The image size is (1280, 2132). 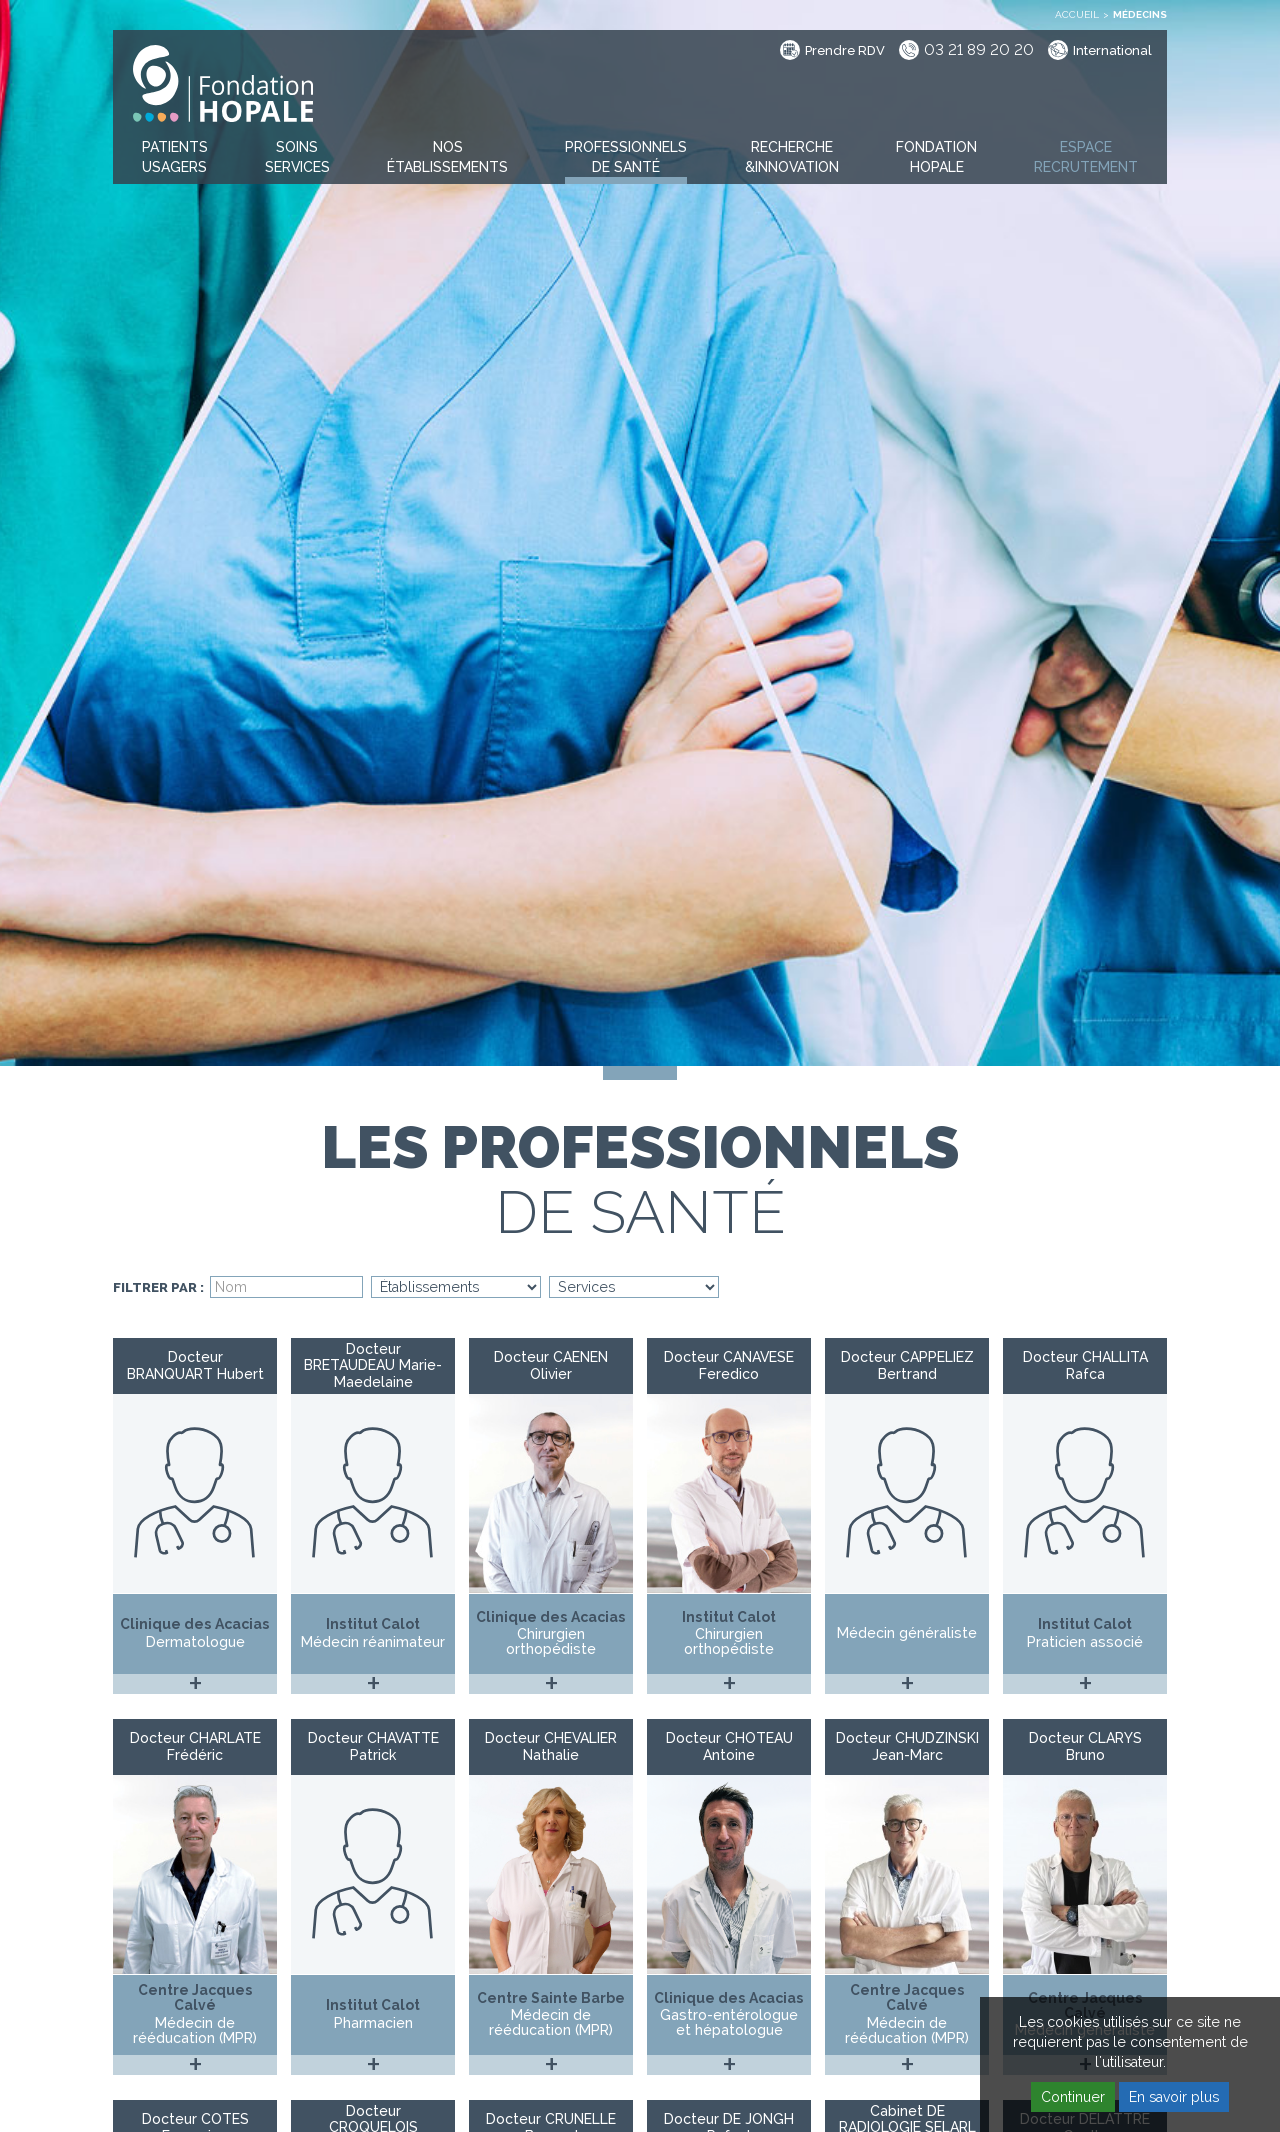 I want to click on Filtrer par :, so click(x=158, y=1288).